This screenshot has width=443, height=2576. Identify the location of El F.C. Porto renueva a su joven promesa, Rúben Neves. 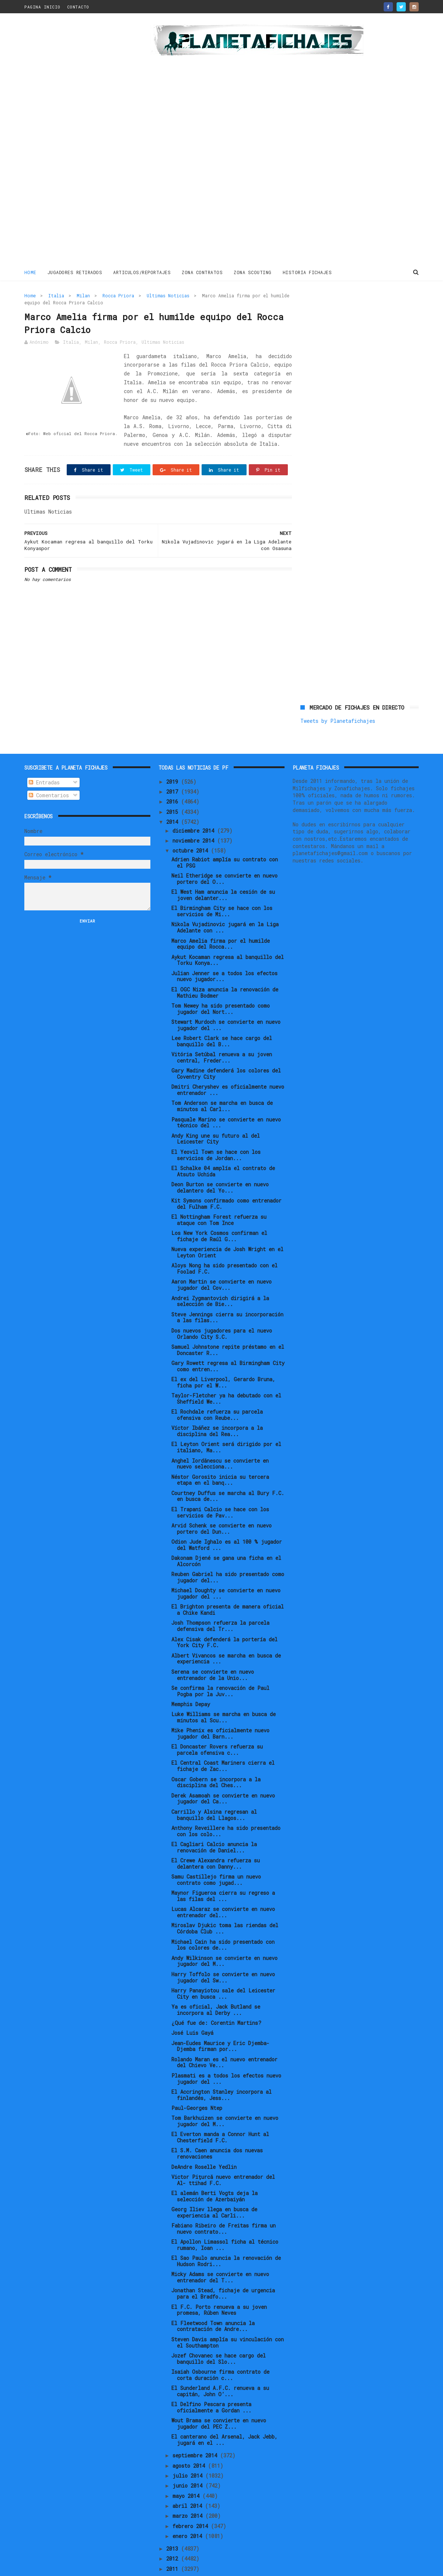
(219, 2285).